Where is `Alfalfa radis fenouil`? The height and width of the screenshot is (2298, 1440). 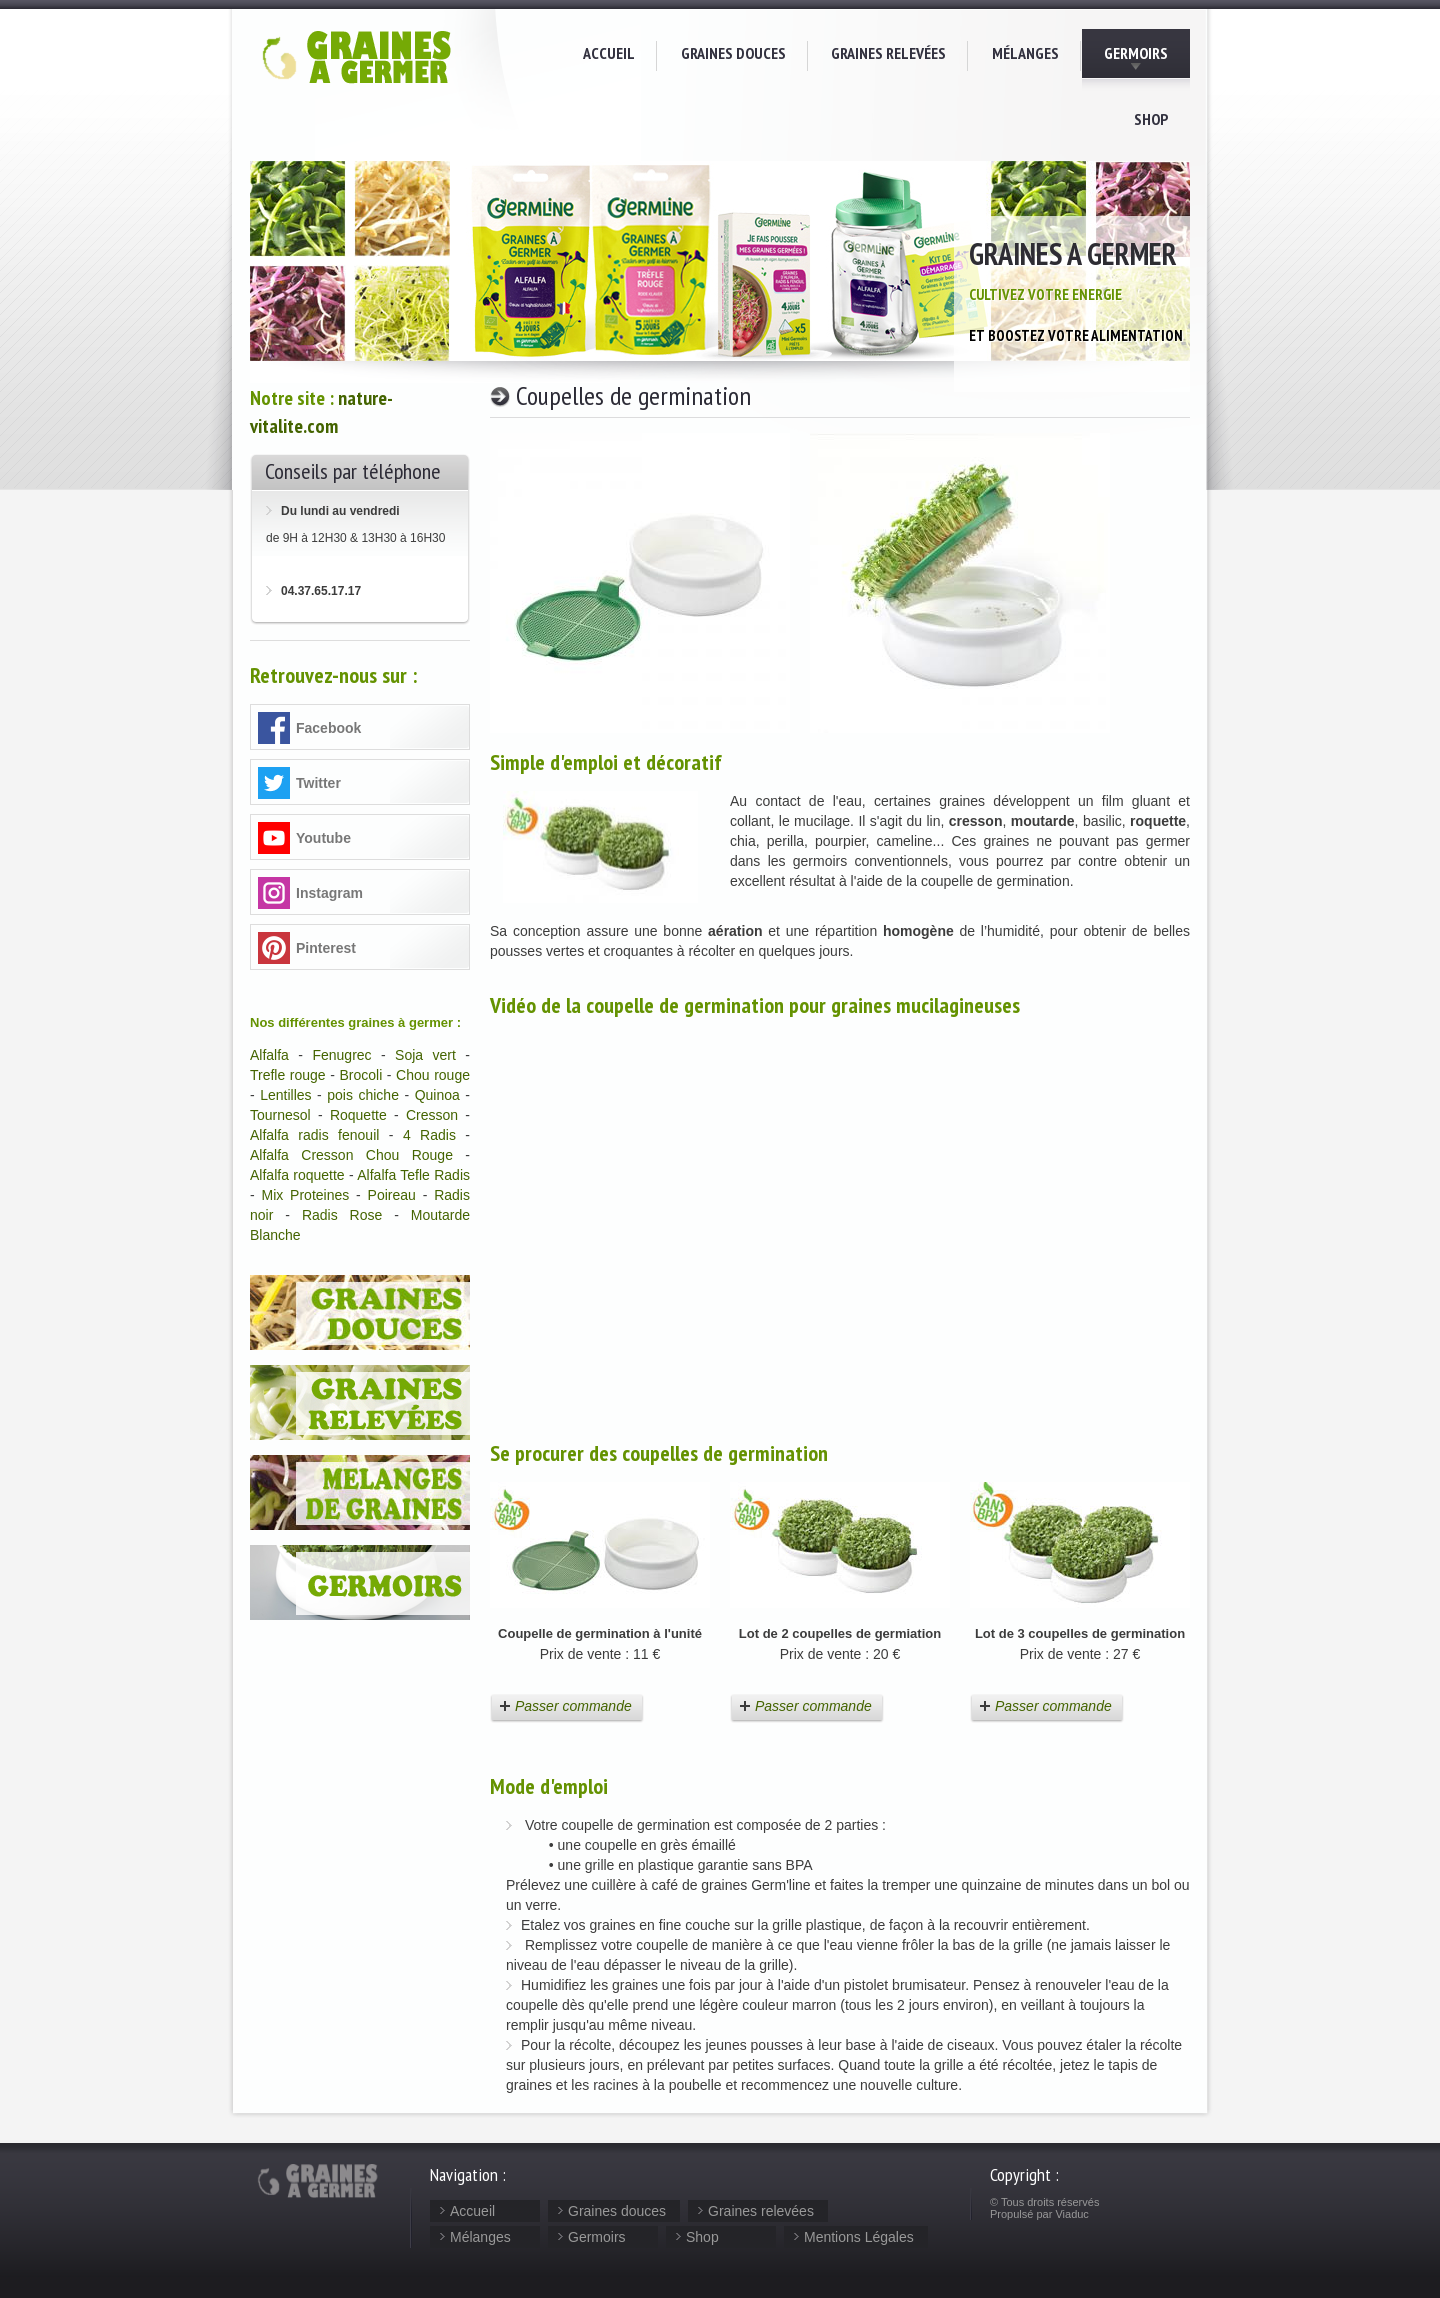 Alfalfa radis fenouil is located at coordinates (314, 1135).